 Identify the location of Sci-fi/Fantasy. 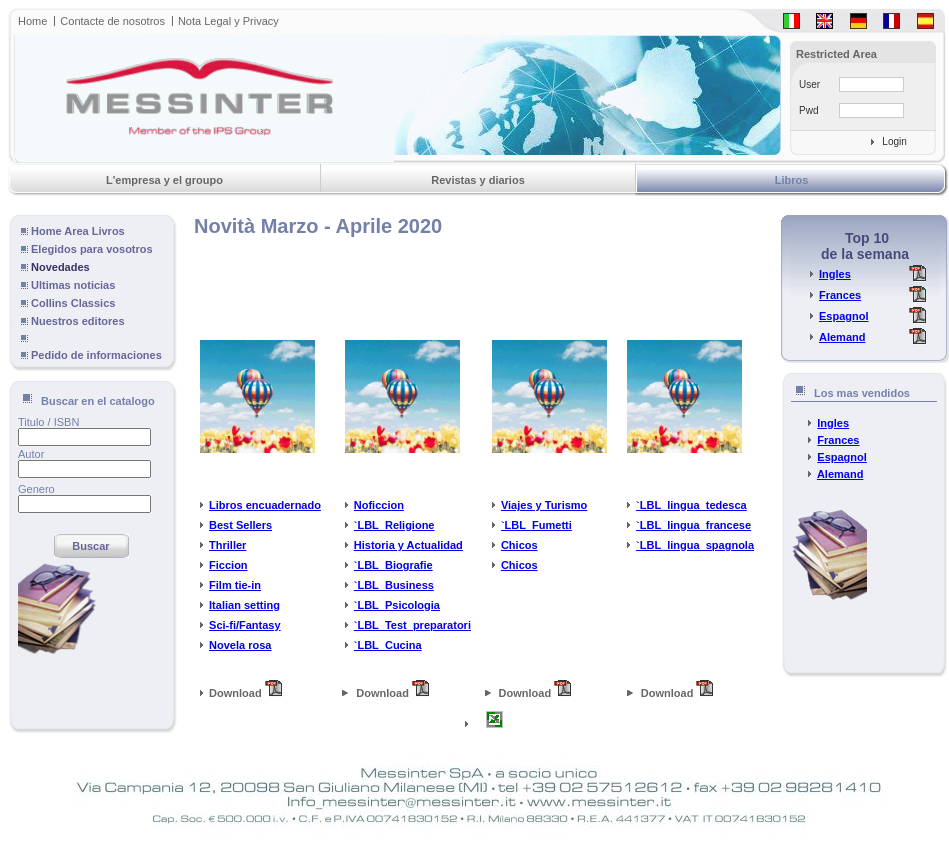
(245, 625).